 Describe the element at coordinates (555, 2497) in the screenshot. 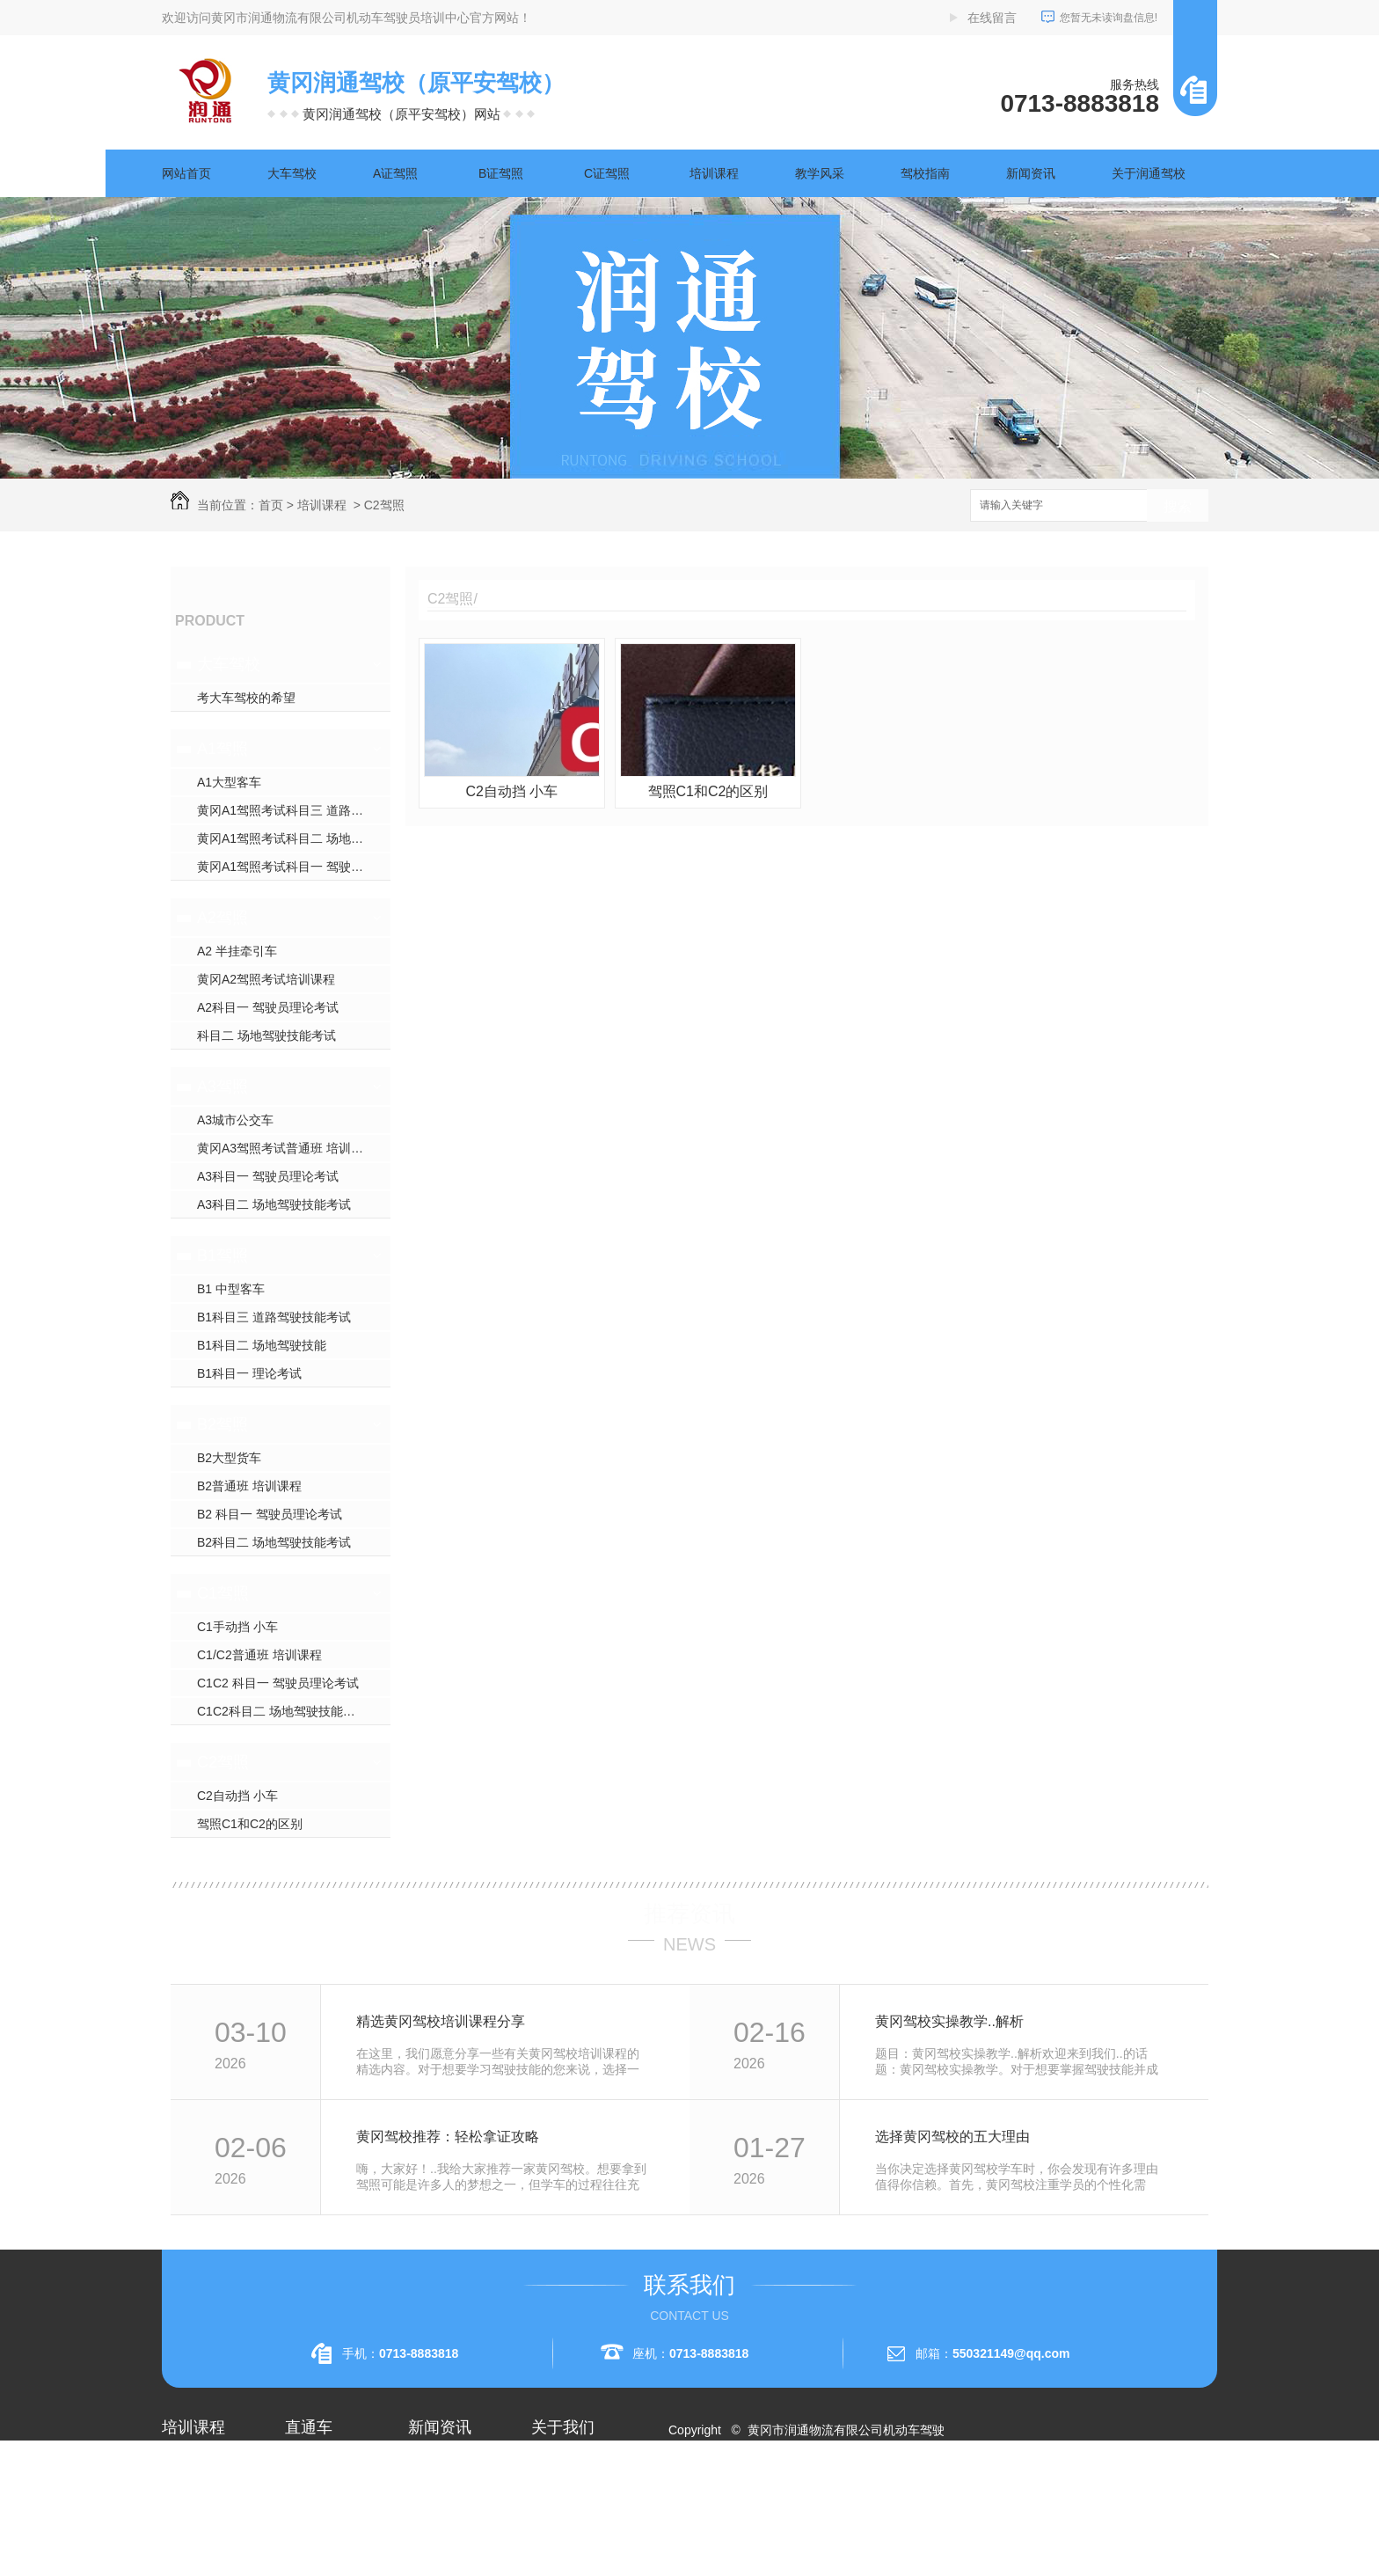

I see `企业相册` at that location.